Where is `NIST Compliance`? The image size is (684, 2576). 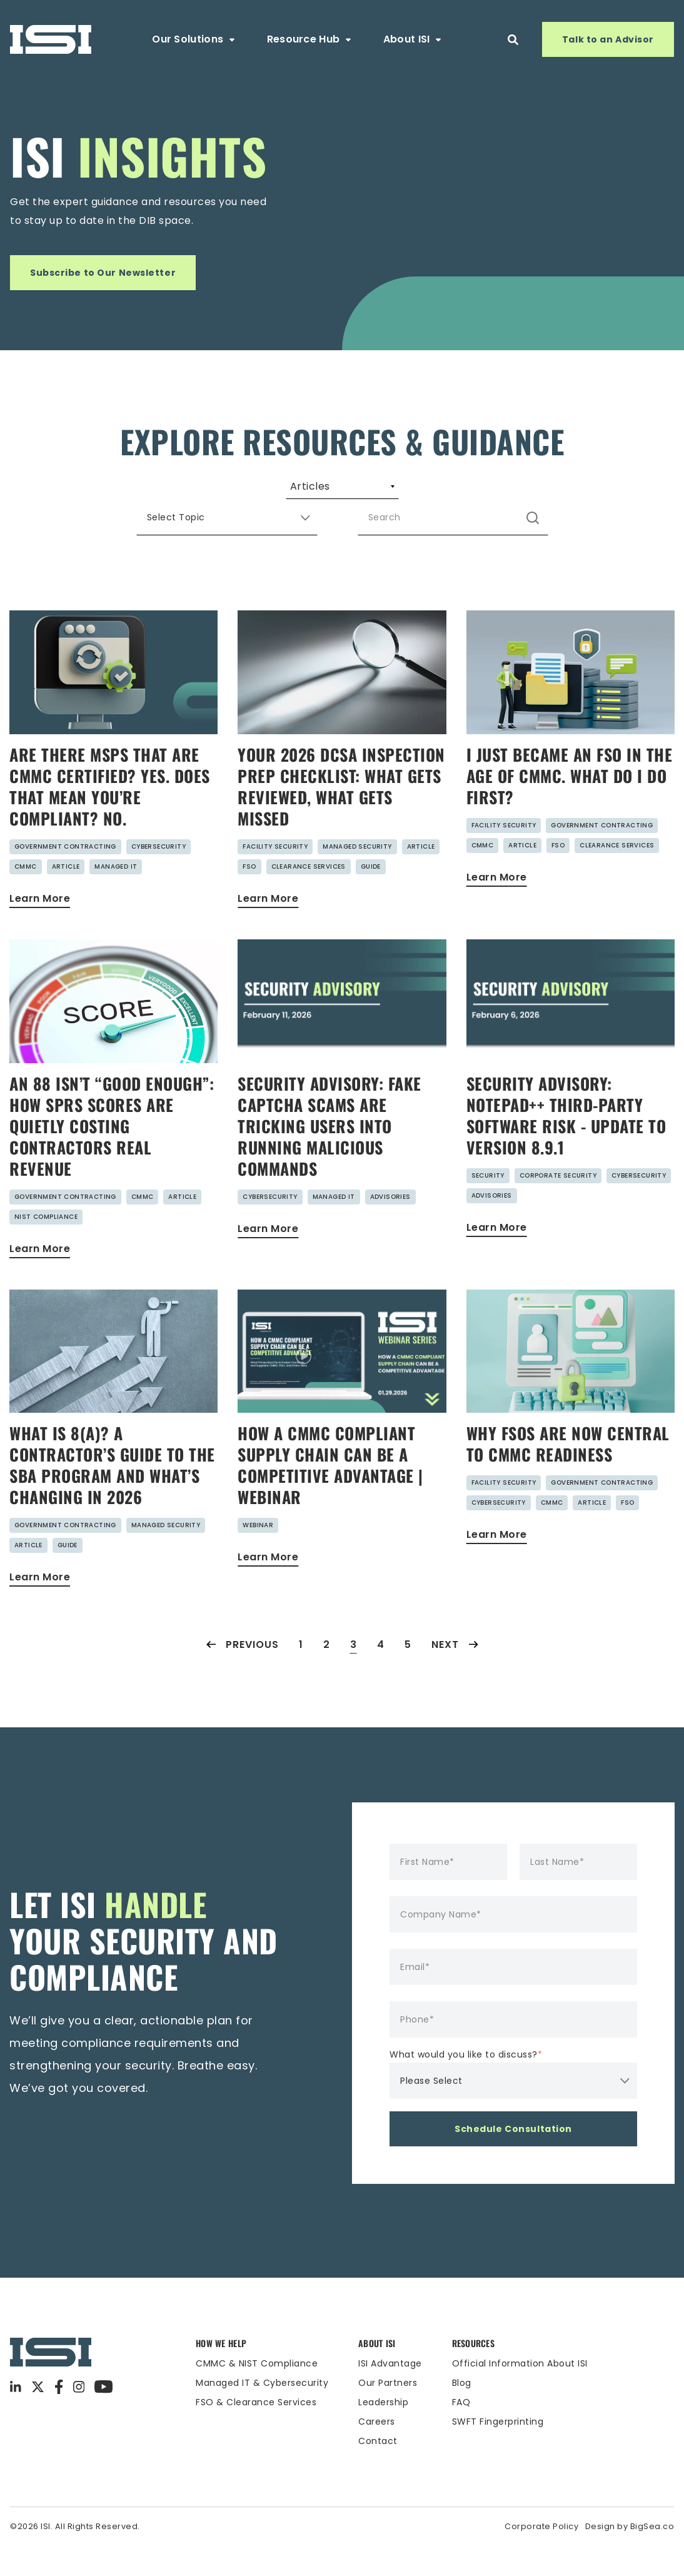
NIST Compliance is located at coordinates (46, 1246).